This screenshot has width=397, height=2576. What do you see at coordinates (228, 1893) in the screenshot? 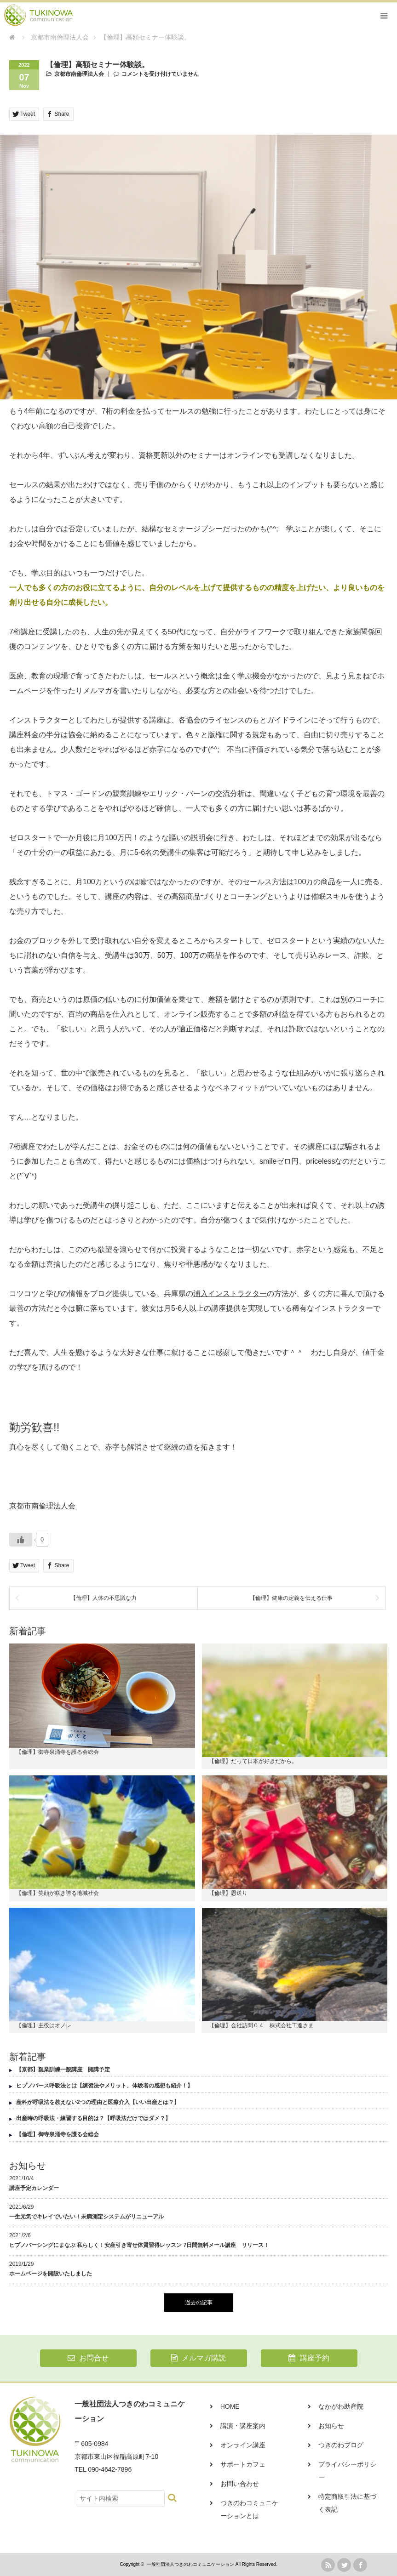
I see `【倫理】恩送り` at bounding box center [228, 1893].